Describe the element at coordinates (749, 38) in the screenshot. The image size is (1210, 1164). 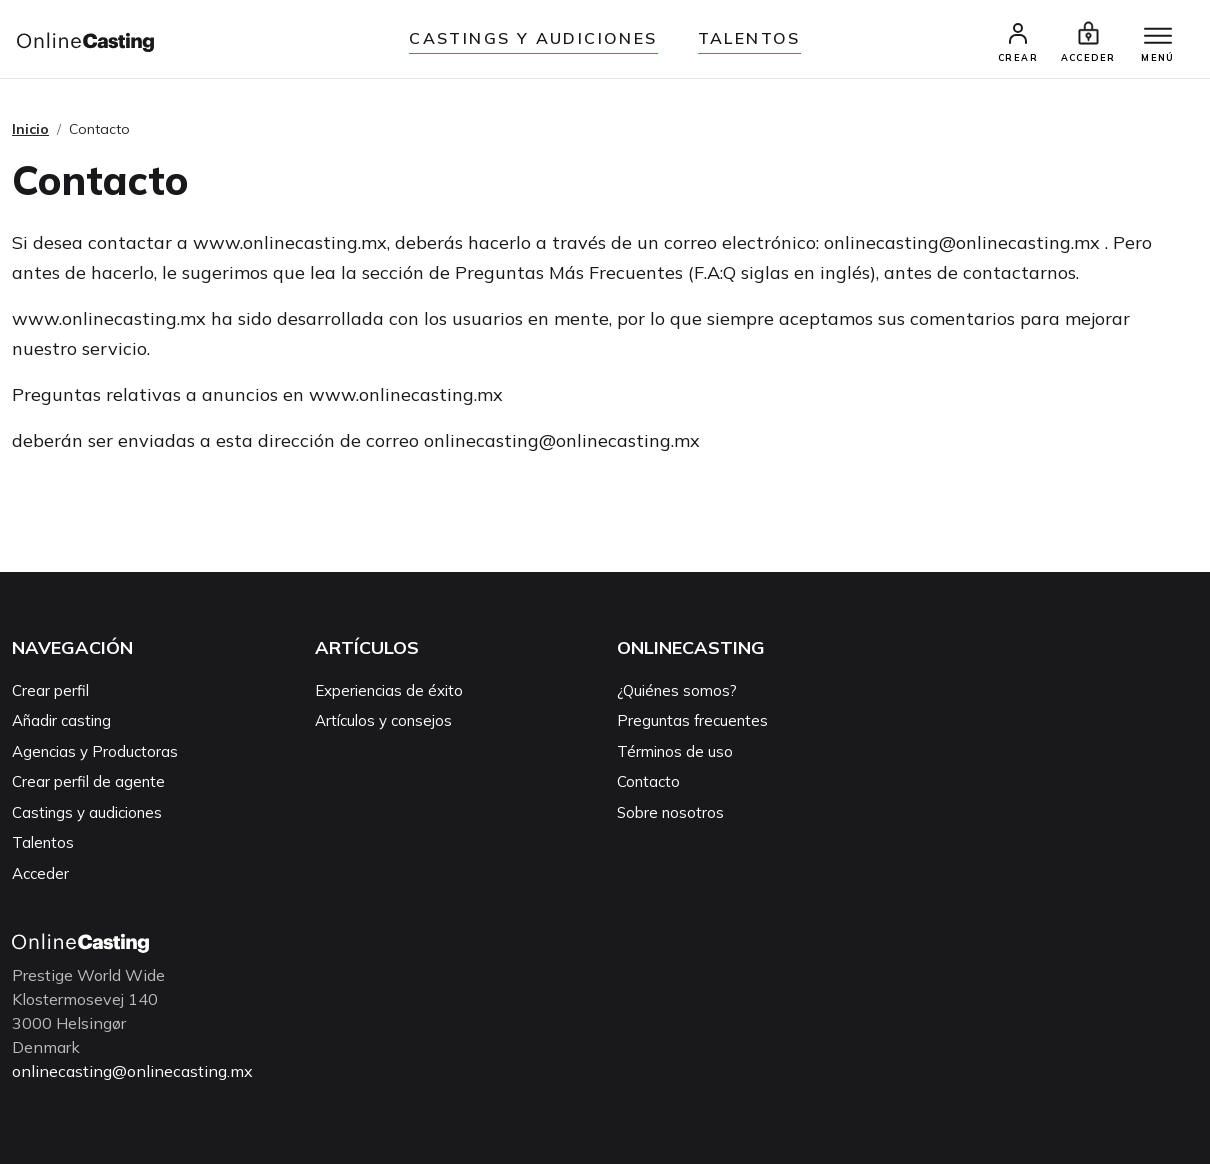
I see `Talentos` at that location.